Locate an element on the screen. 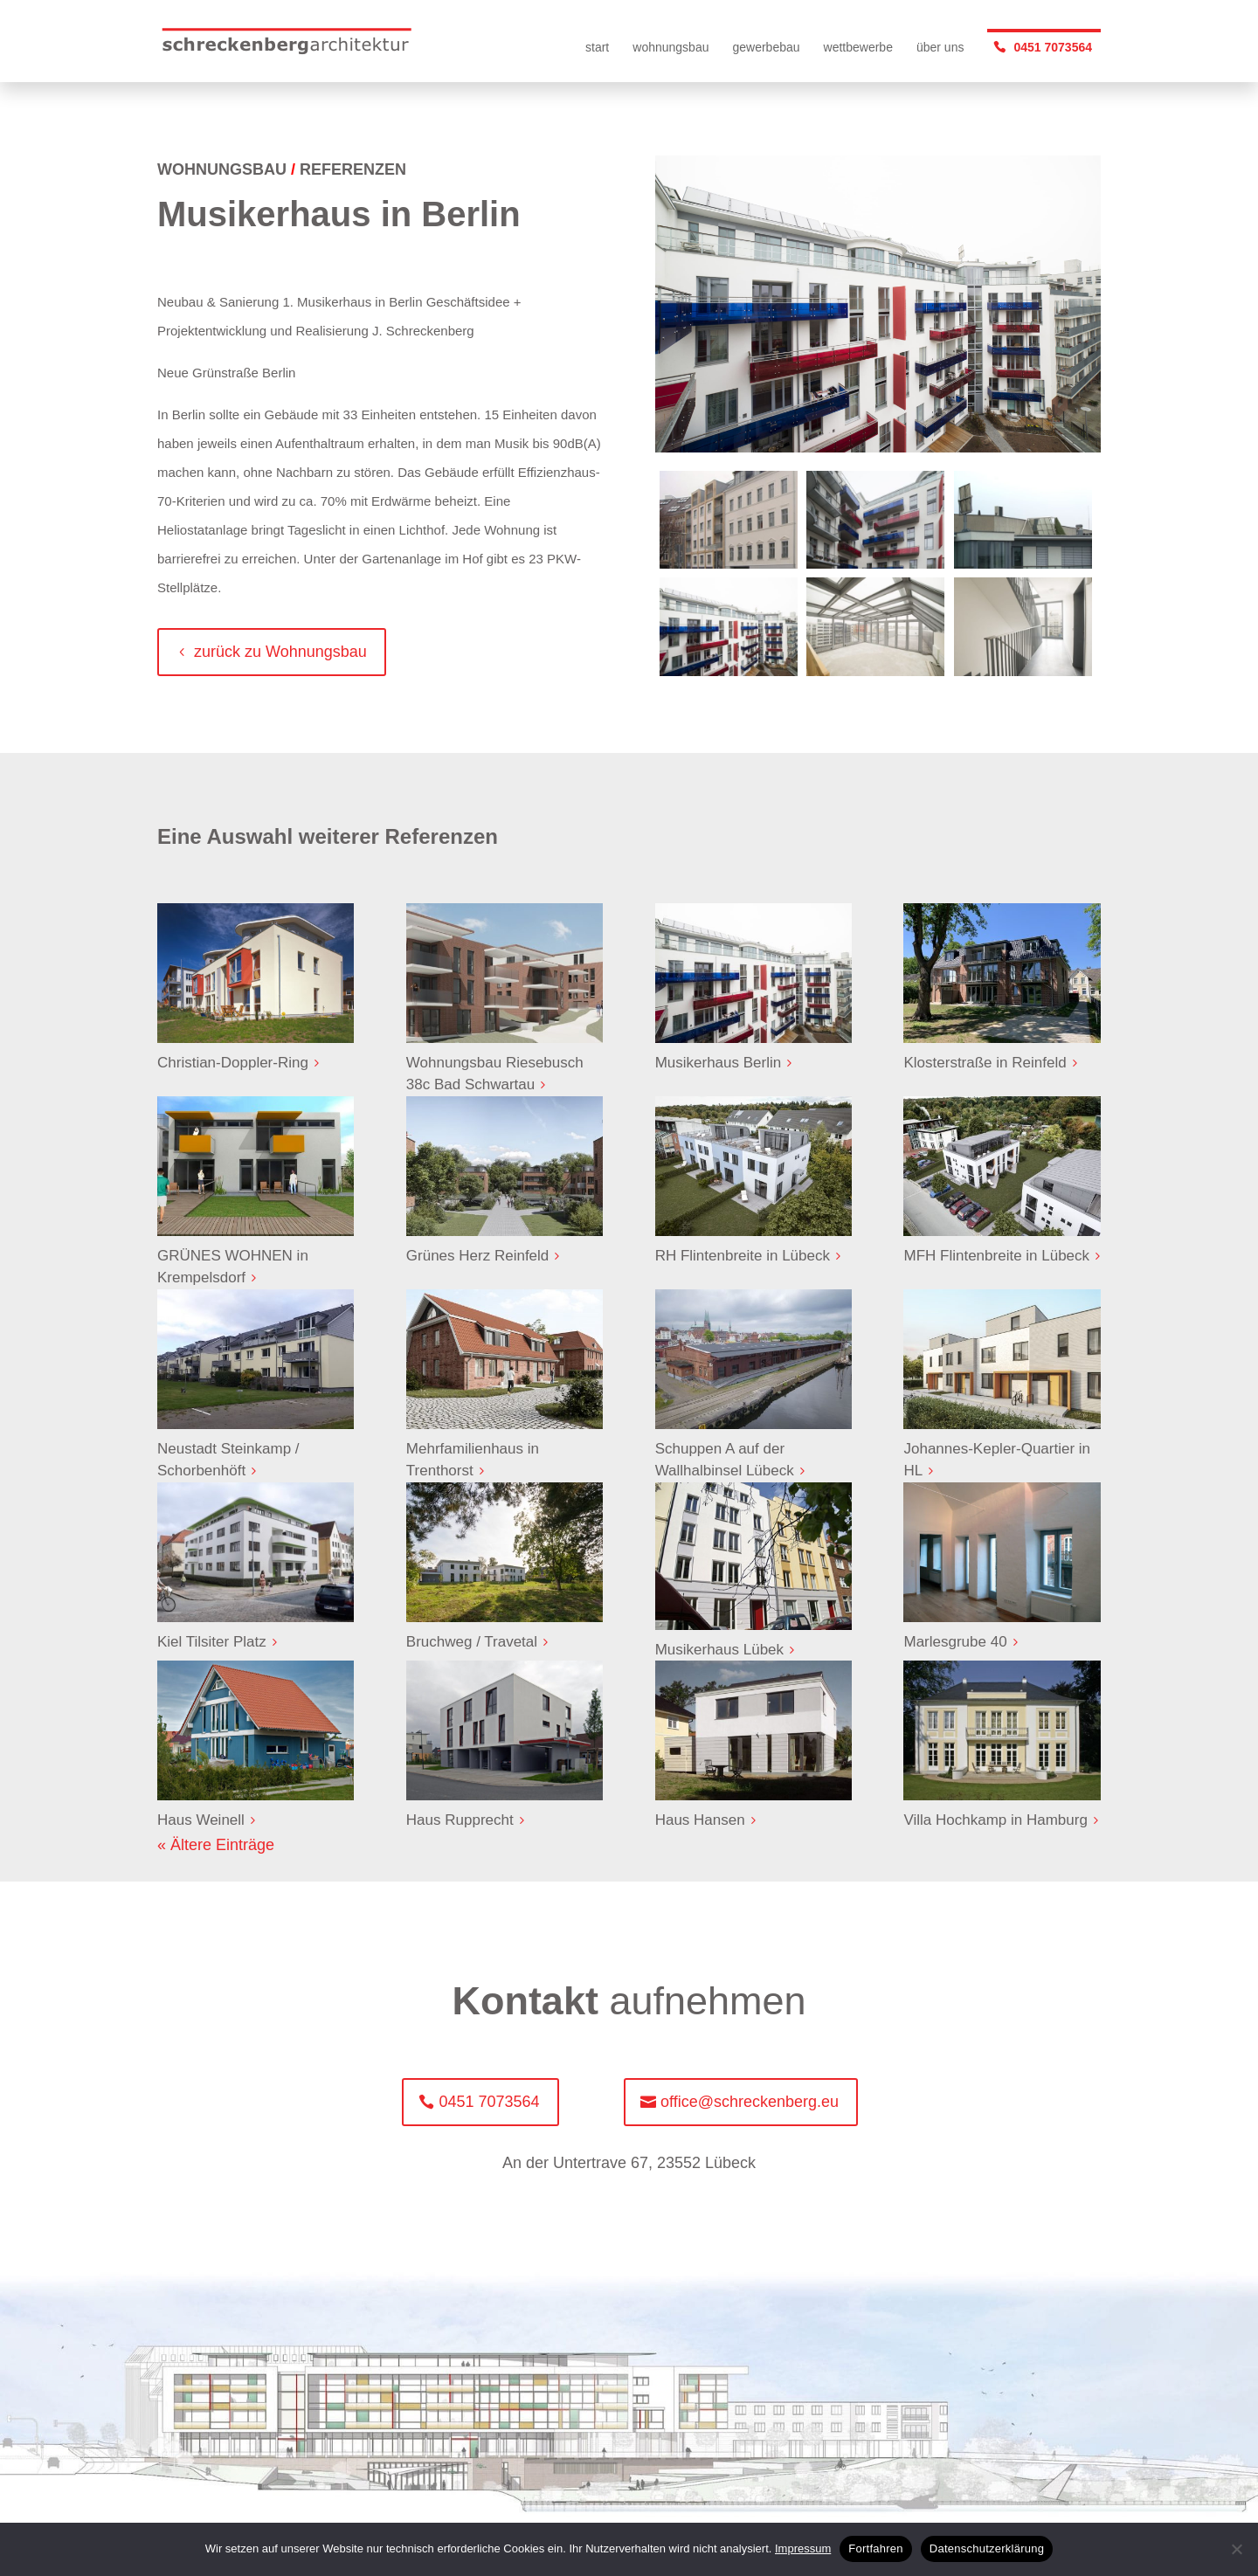 Image resolution: width=1258 pixels, height=2576 pixels. wohnungsbau [menuitem] is located at coordinates (670, 47).